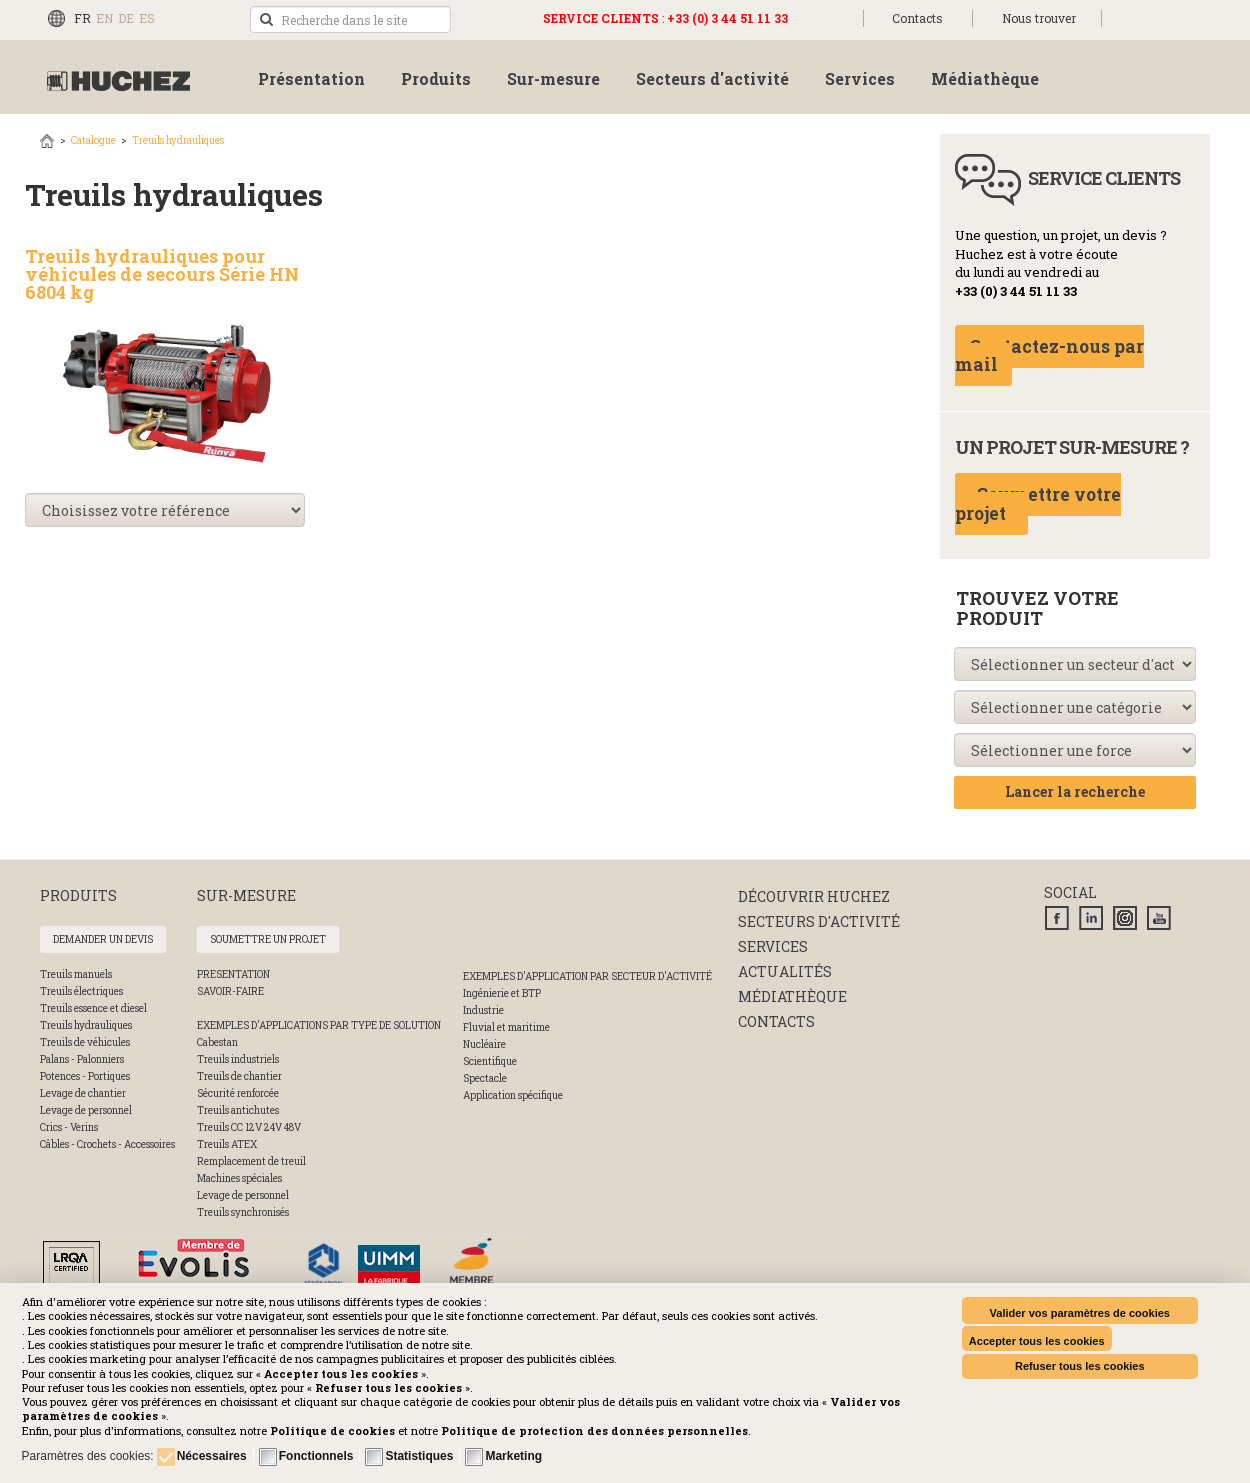 The height and width of the screenshot is (1483, 1250). Describe the element at coordinates (238, 1059) in the screenshot. I see `Treuils industriels` at that location.